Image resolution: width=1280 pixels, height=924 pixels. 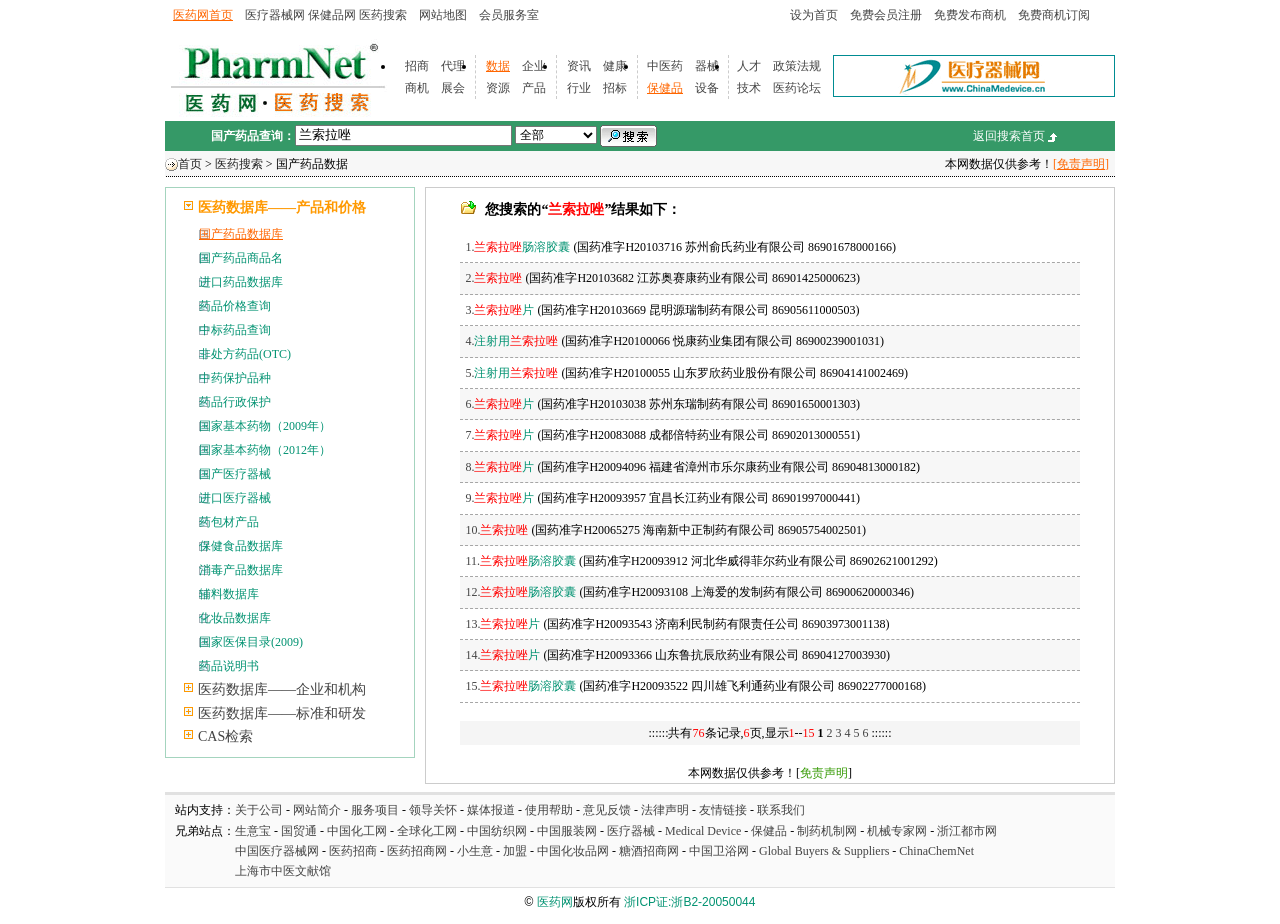 What do you see at coordinates (631, 831) in the screenshot?
I see `医疗器械` at bounding box center [631, 831].